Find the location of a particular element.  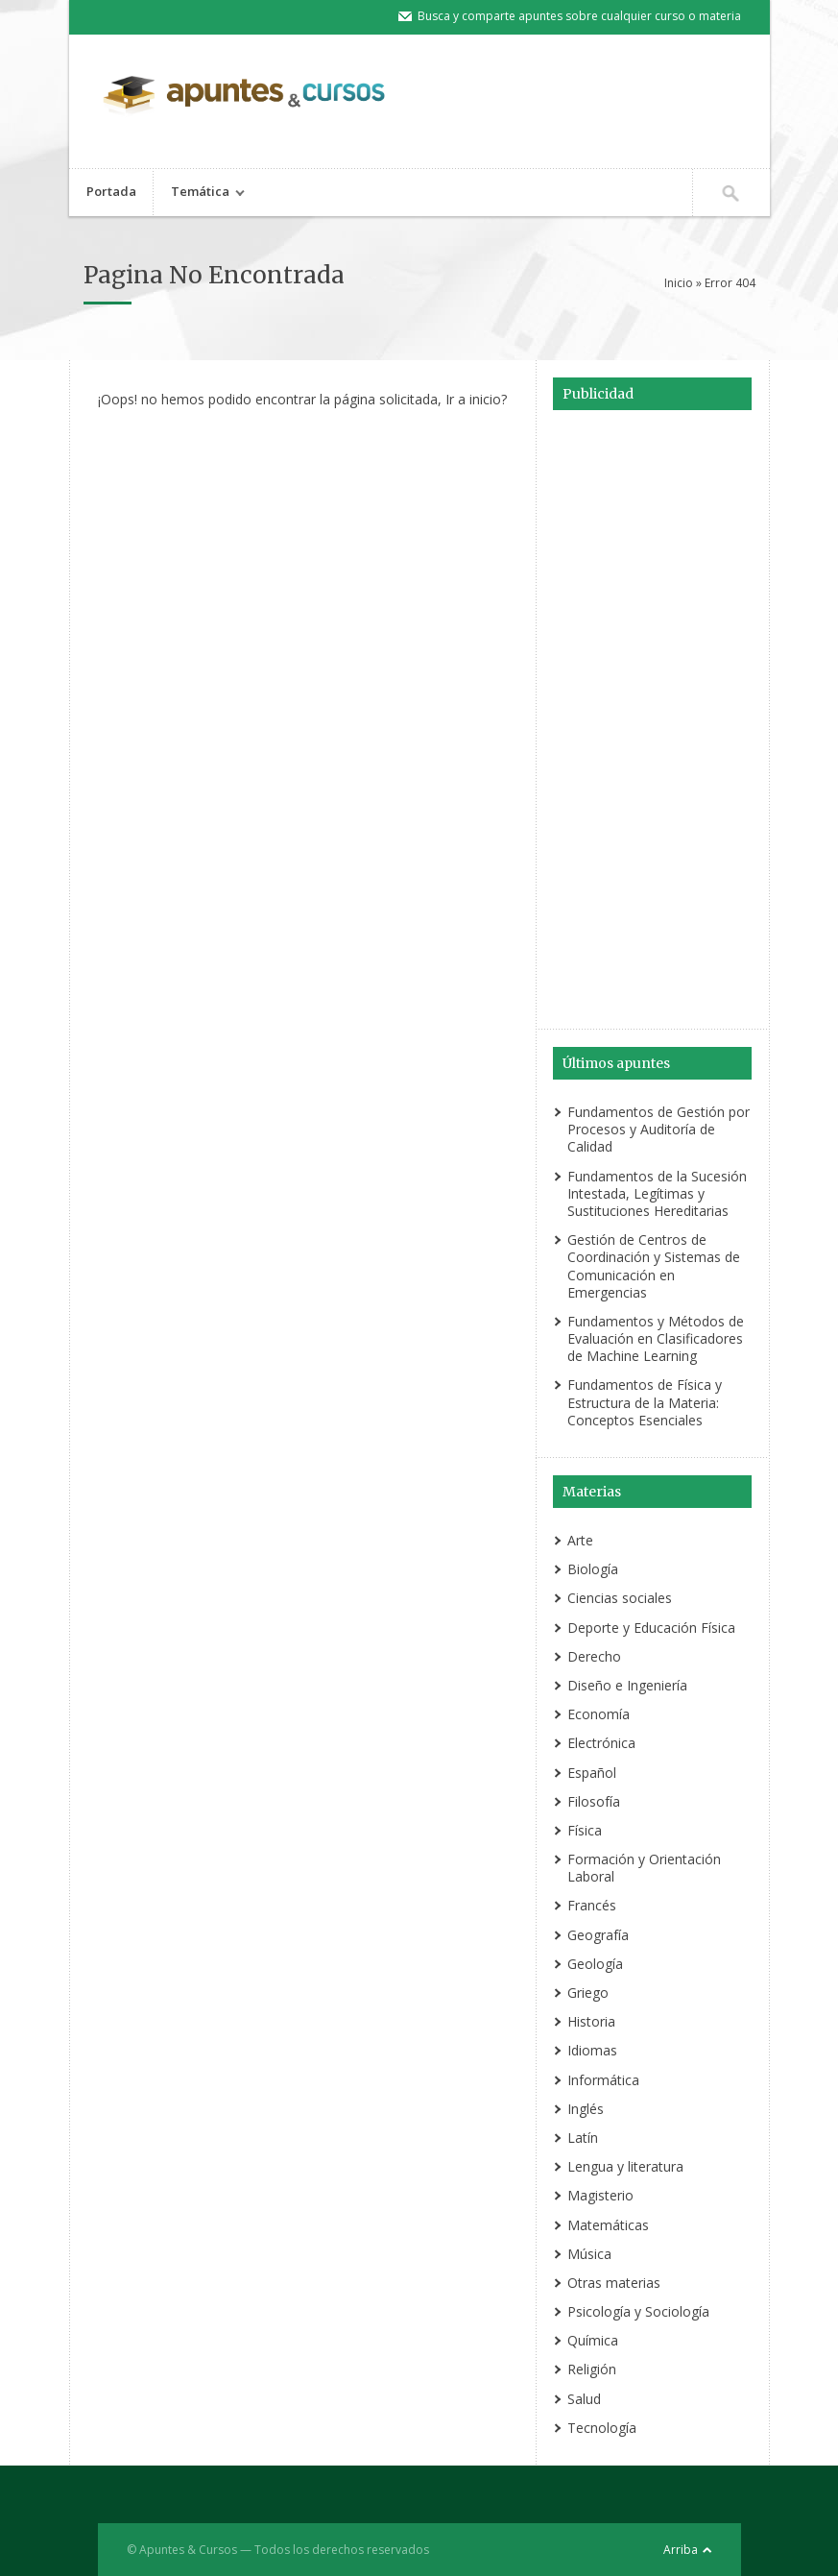

Español is located at coordinates (591, 1772).